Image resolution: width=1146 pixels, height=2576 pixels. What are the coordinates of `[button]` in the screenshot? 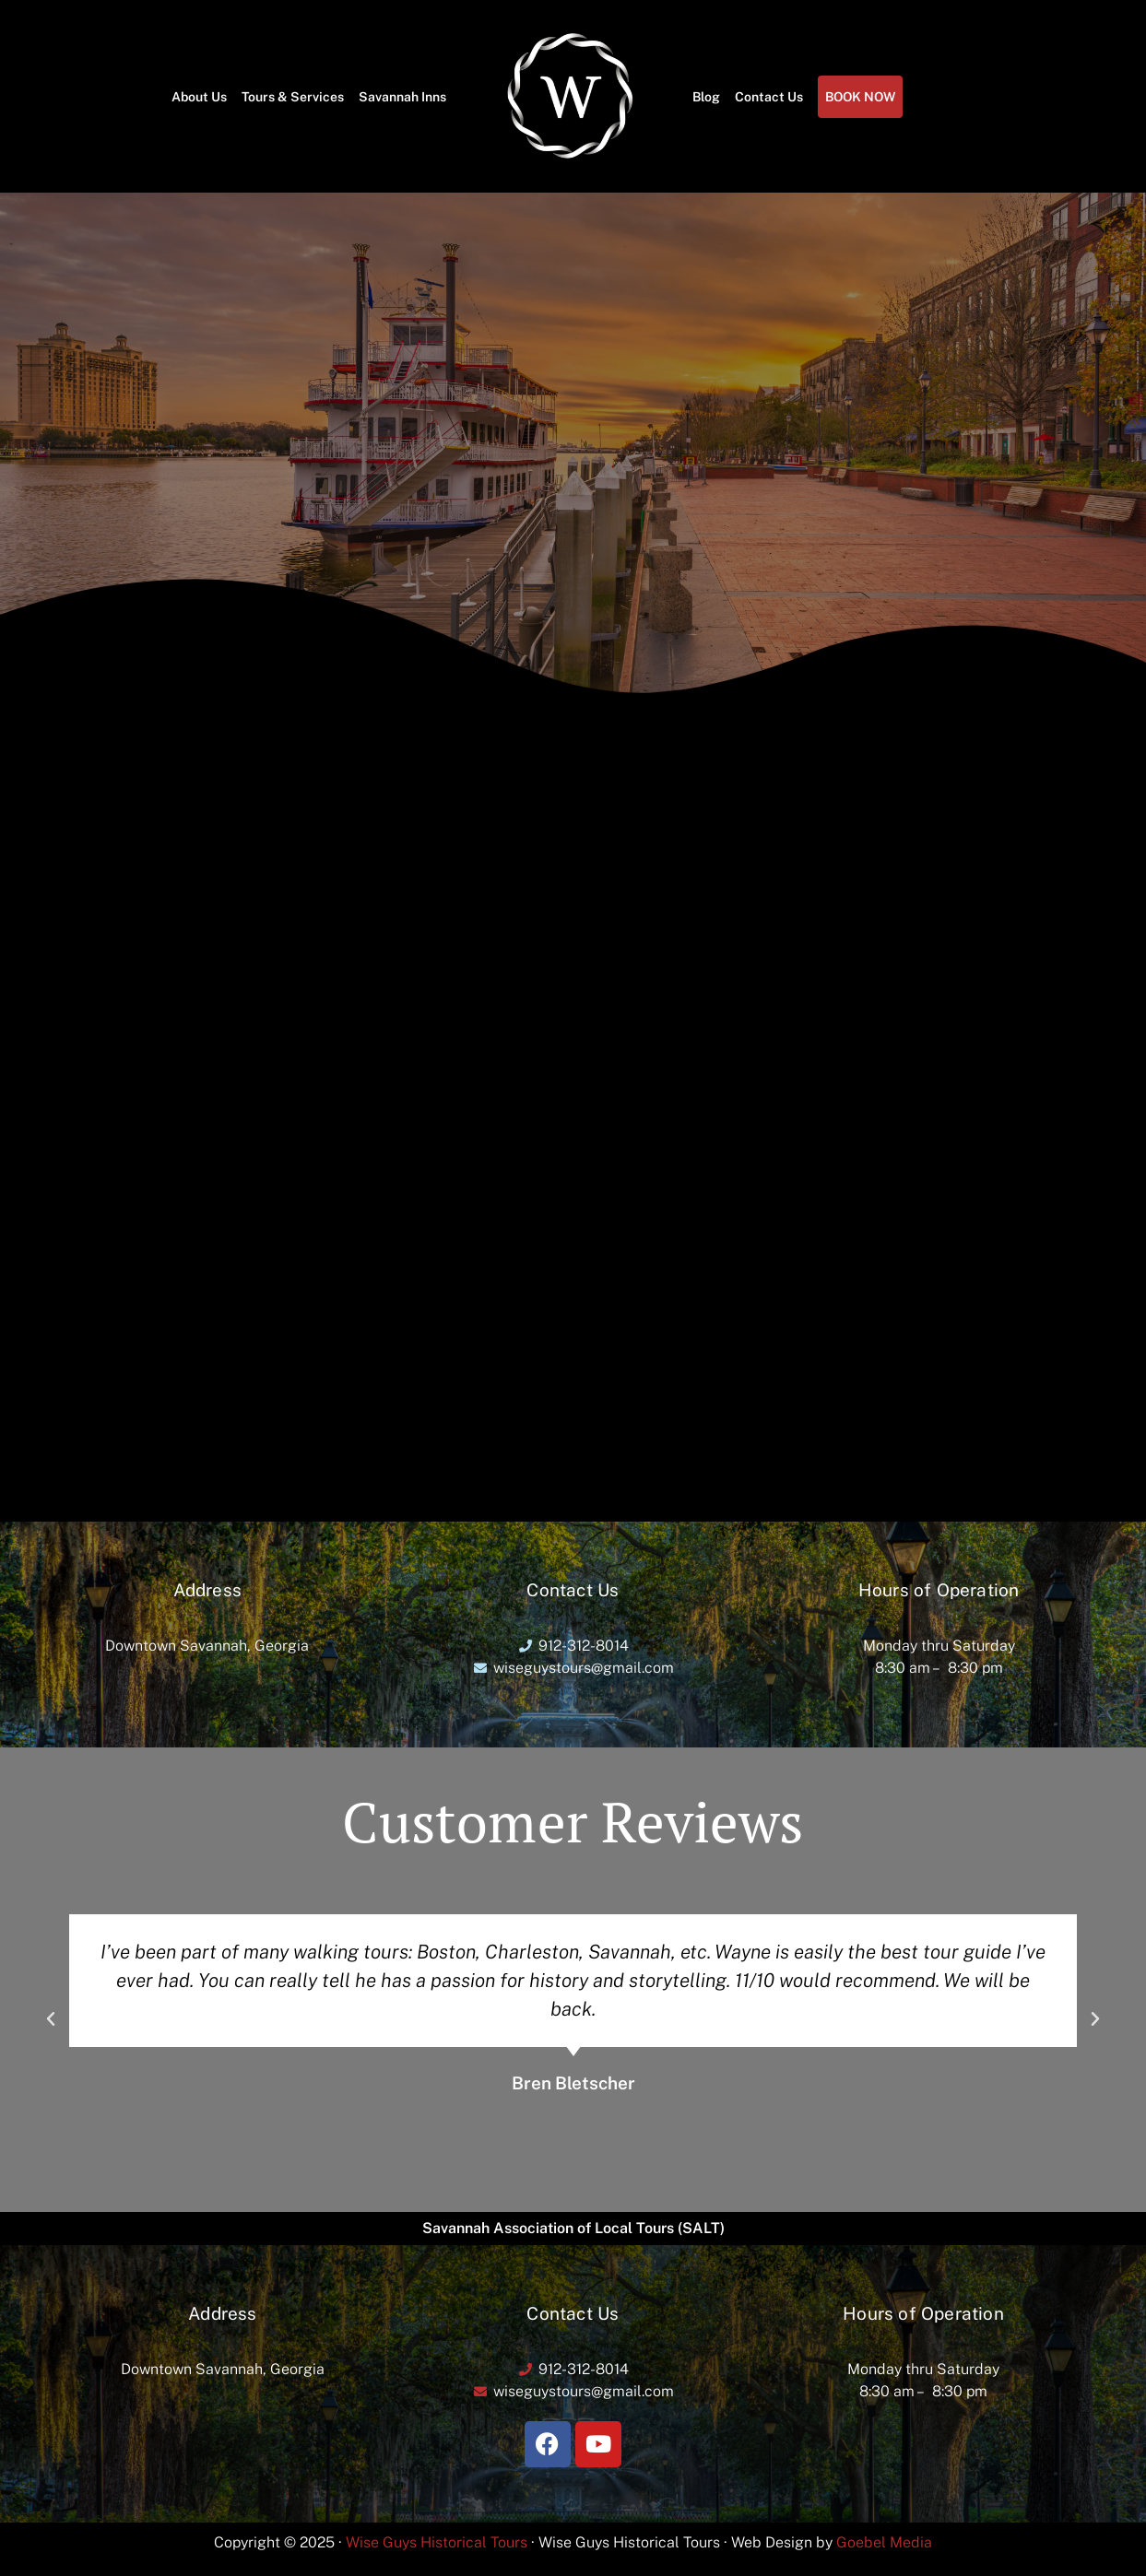 It's located at (50, 2019).